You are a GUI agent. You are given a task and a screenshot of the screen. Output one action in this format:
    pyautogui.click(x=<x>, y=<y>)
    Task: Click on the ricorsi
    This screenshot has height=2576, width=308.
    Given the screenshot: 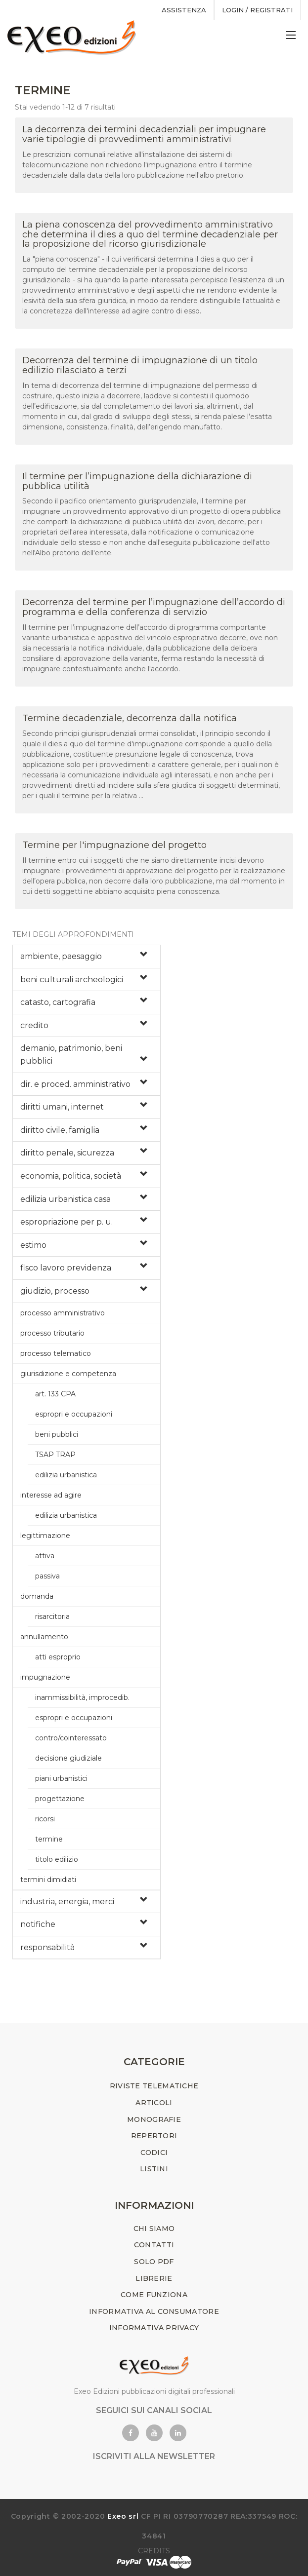 What is the action you would take?
    pyautogui.click(x=45, y=1818)
    